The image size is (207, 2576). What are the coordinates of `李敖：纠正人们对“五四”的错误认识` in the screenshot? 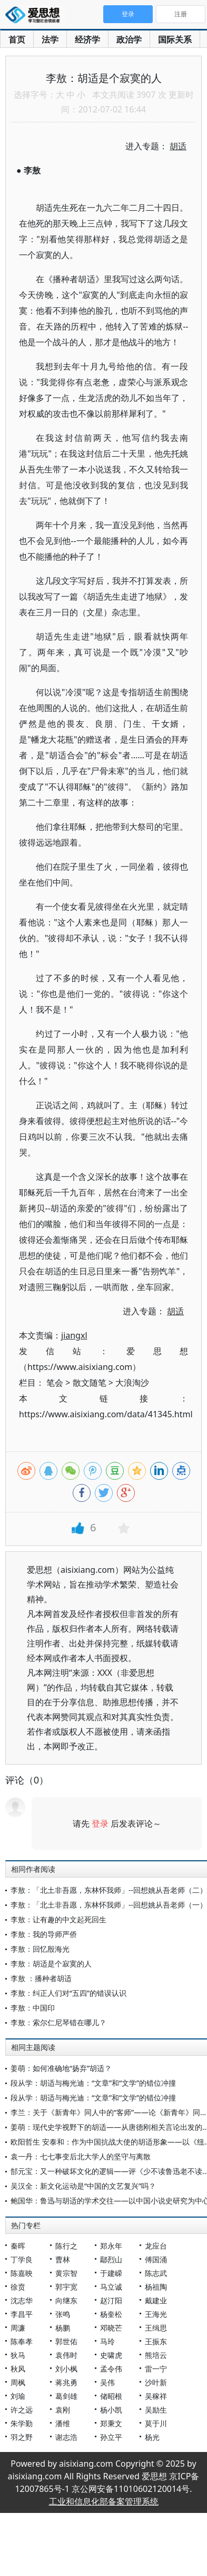 It's located at (68, 1993).